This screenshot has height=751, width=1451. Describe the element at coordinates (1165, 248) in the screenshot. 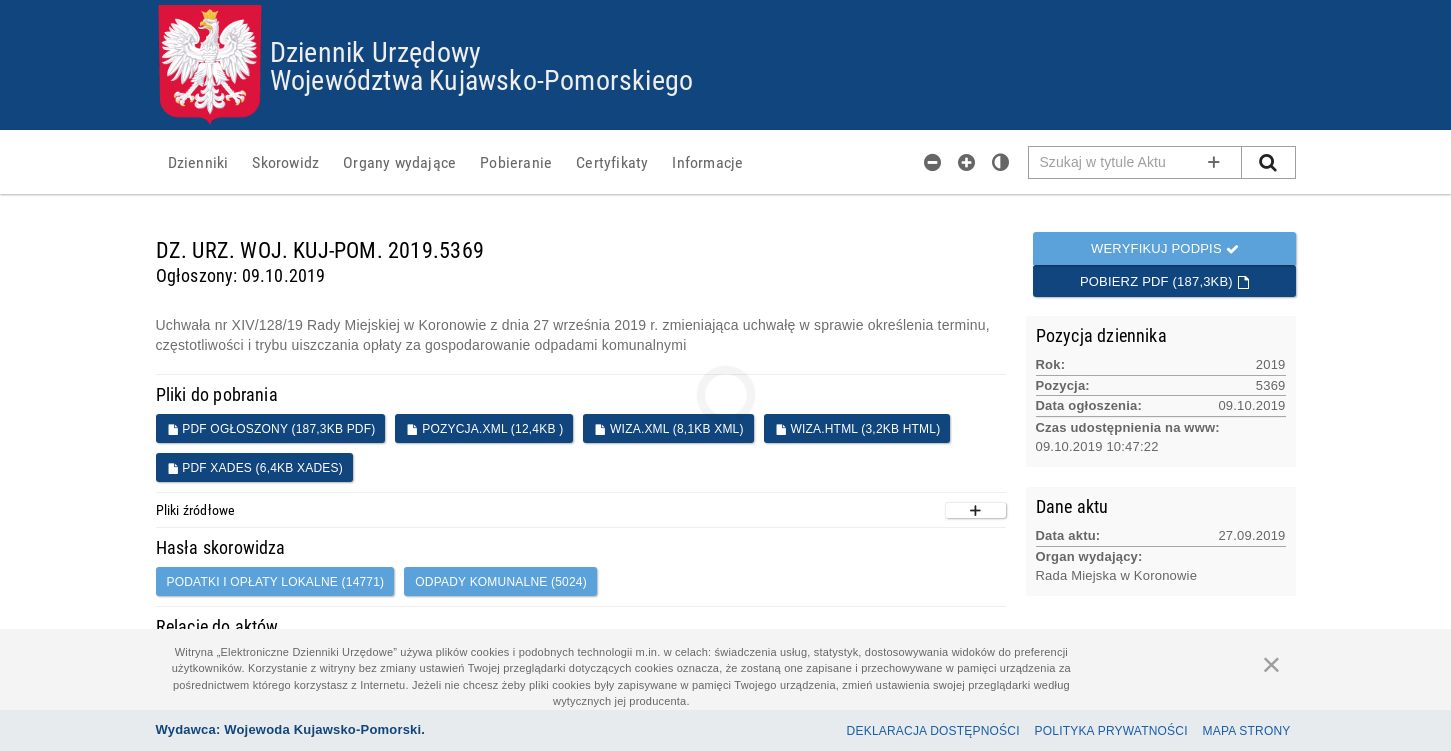

I see `Weryfikuj podpis` at that location.